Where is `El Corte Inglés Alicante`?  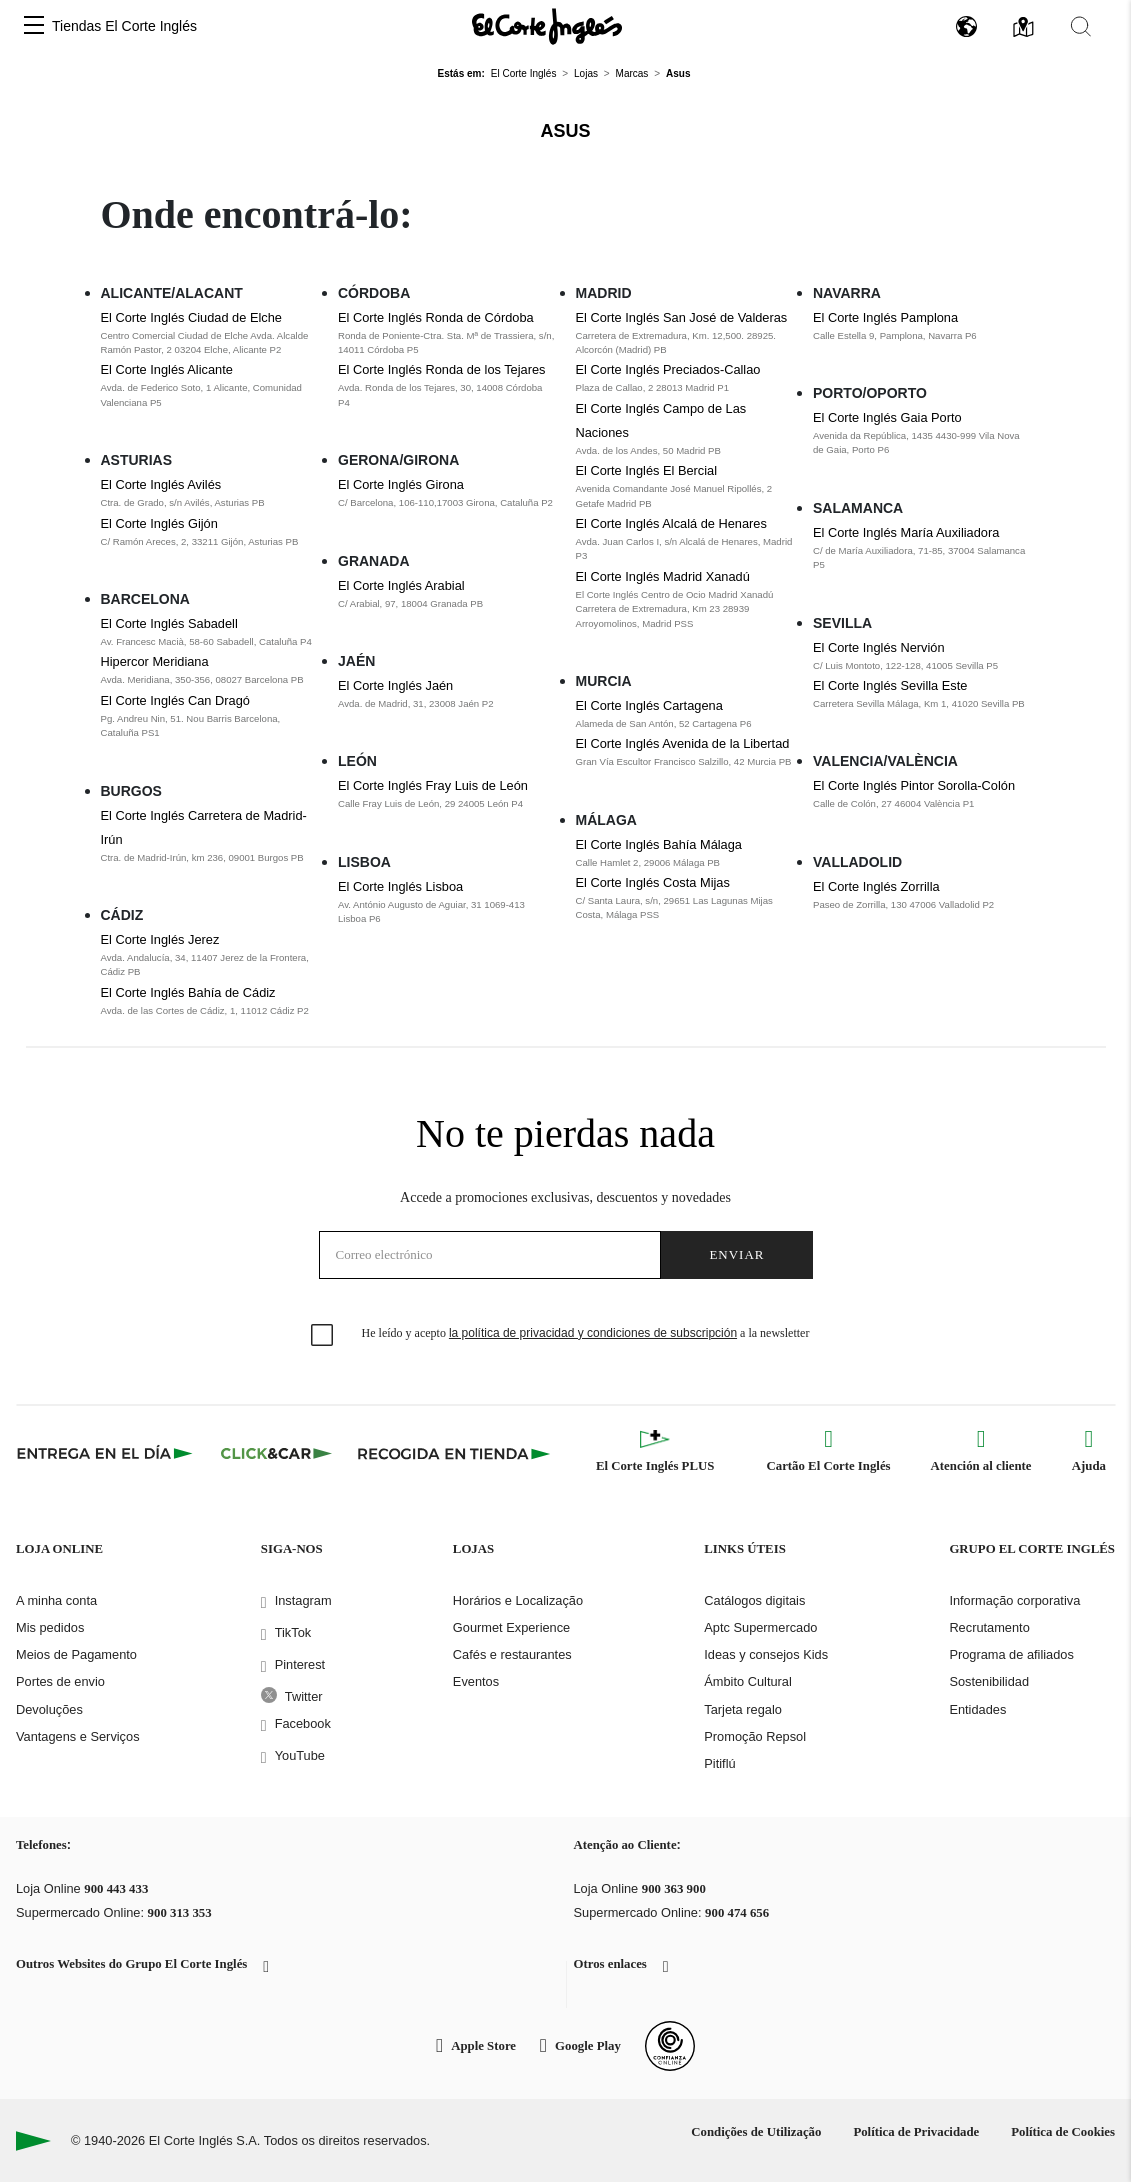 El Corte Inglés Alicante is located at coordinates (167, 369).